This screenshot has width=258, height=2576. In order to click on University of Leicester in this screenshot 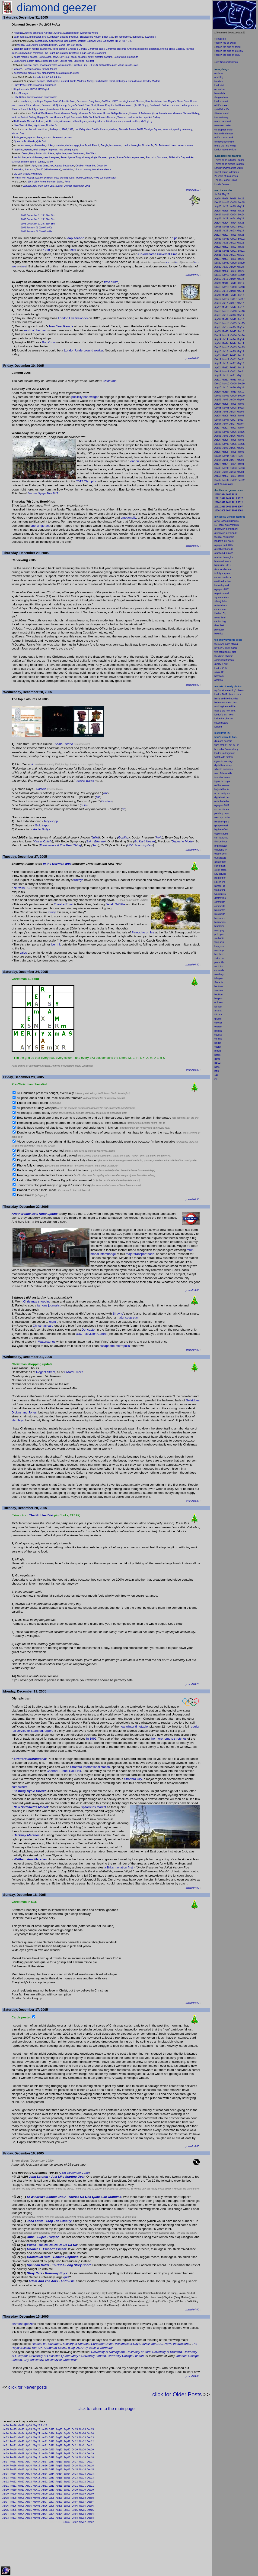, I will do `click(44, 2356)`.